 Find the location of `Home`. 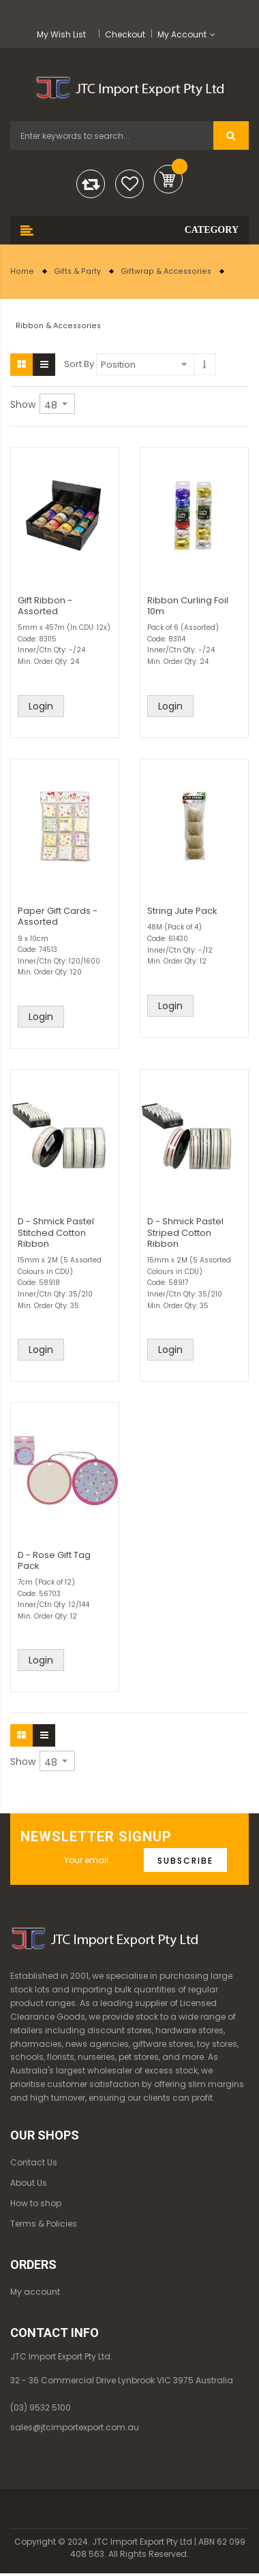

Home is located at coordinates (22, 271).